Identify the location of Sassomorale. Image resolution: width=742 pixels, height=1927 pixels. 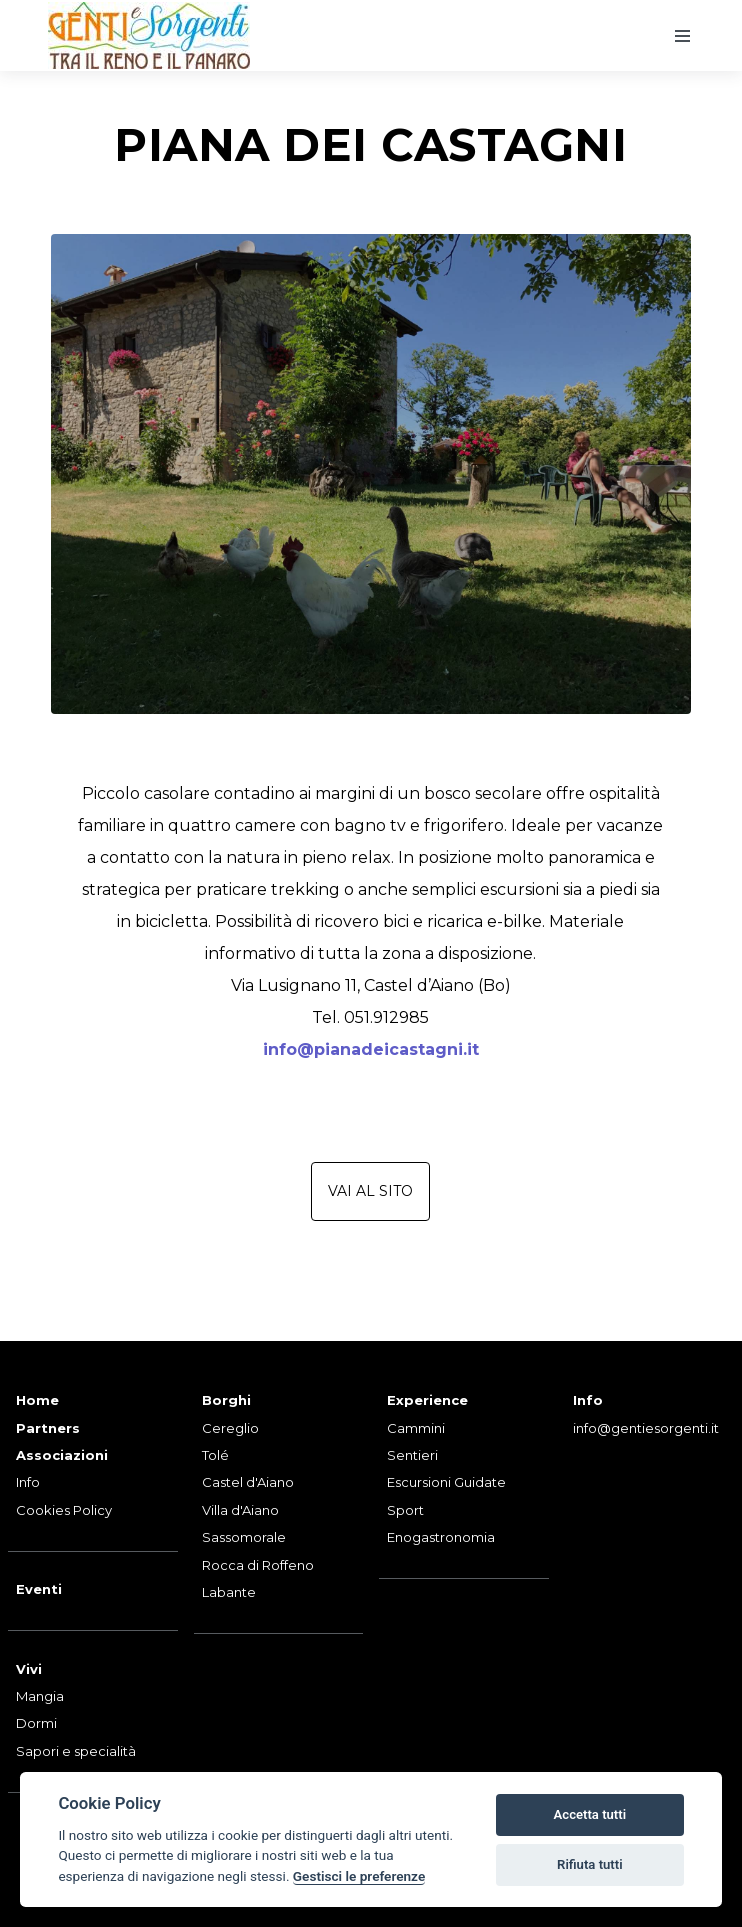
(244, 1537).